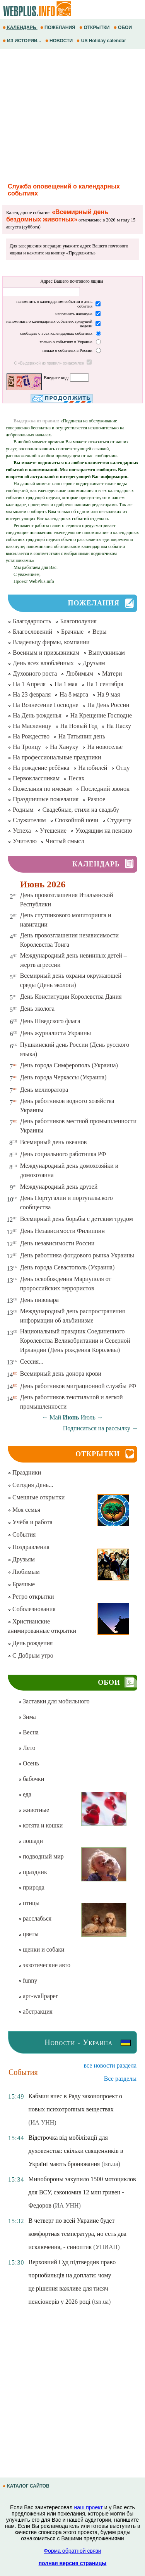 This screenshot has height=2576, width=145. Describe the element at coordinates (54, 1701) in the screenshot. I see `Заставки для мобильного` at that location.